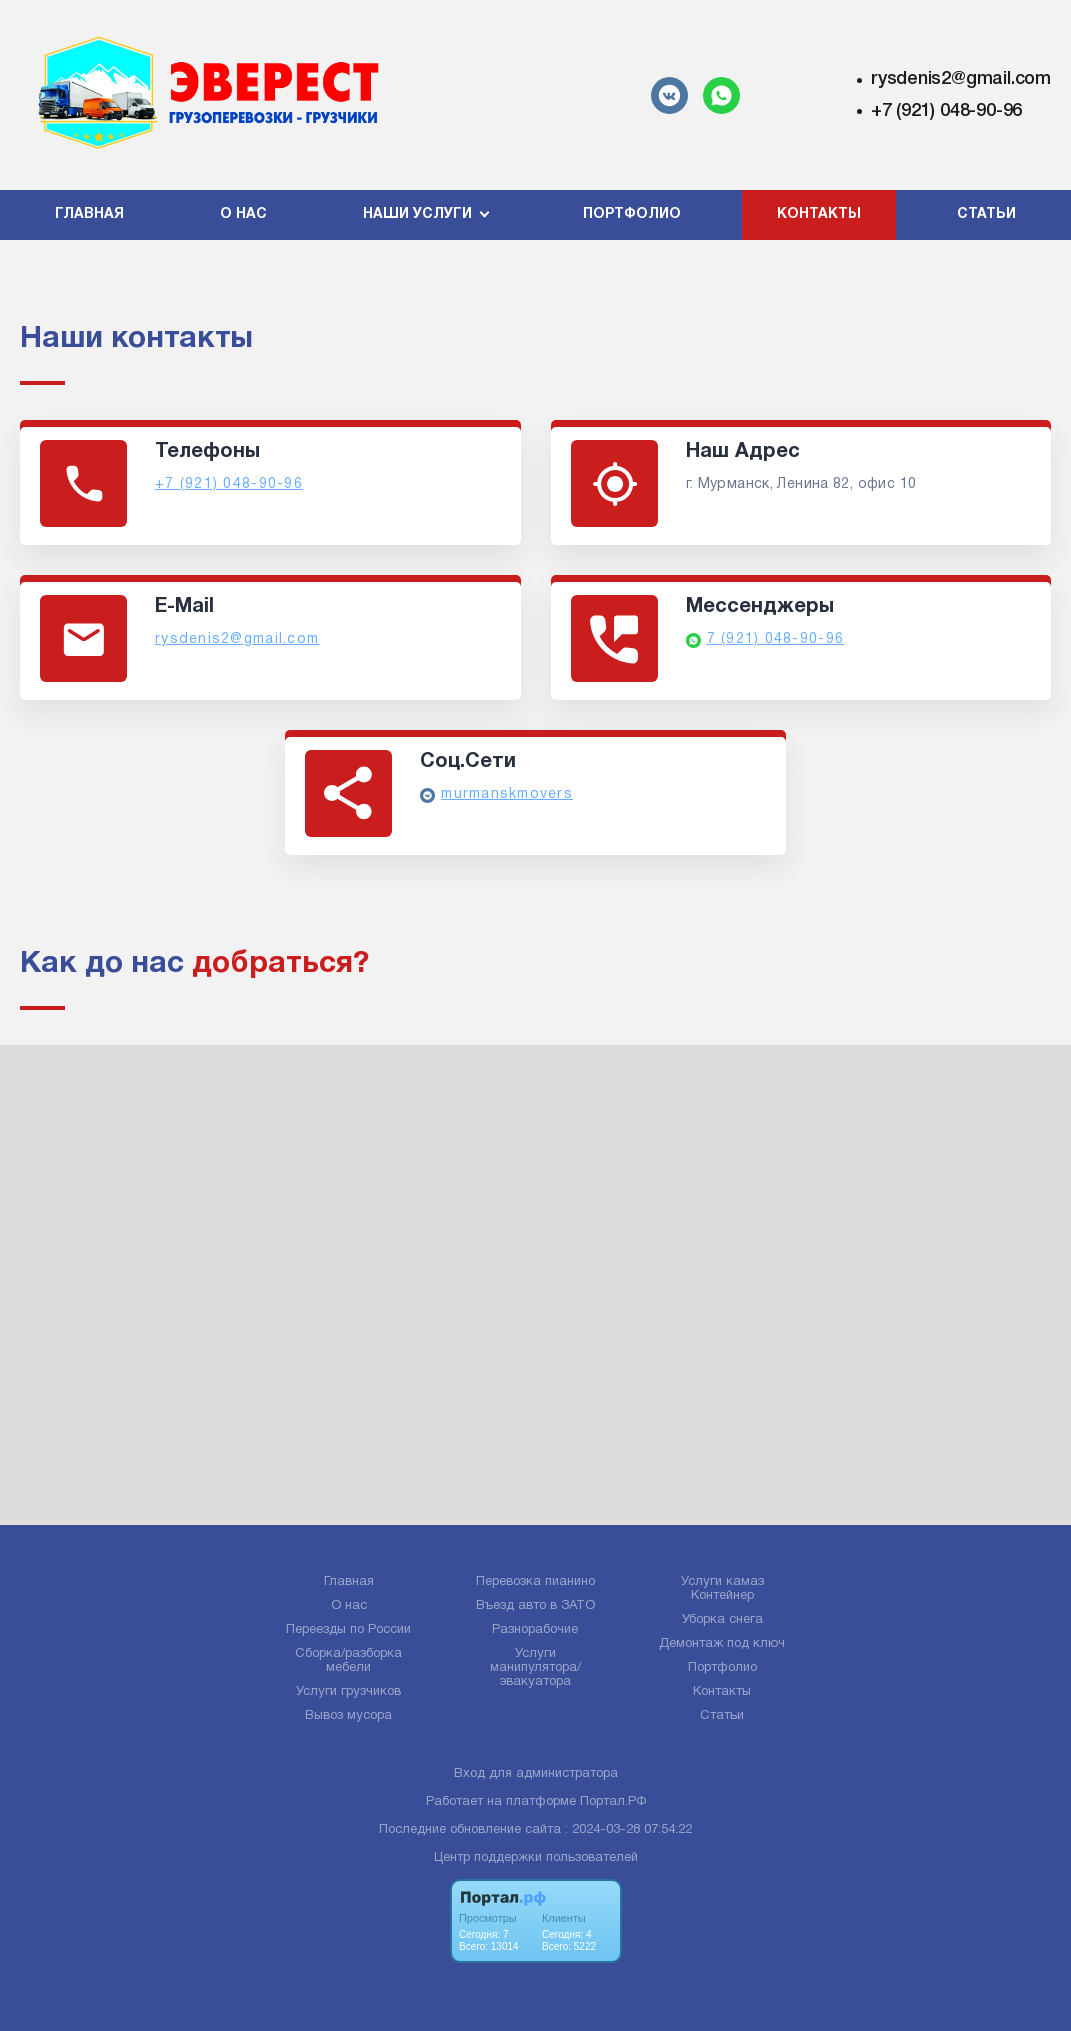  What do you see at coordinates (536, 1858) in the screenshot?
I see `Центр поддержки пользователей` at bounding box center [536, 1858].